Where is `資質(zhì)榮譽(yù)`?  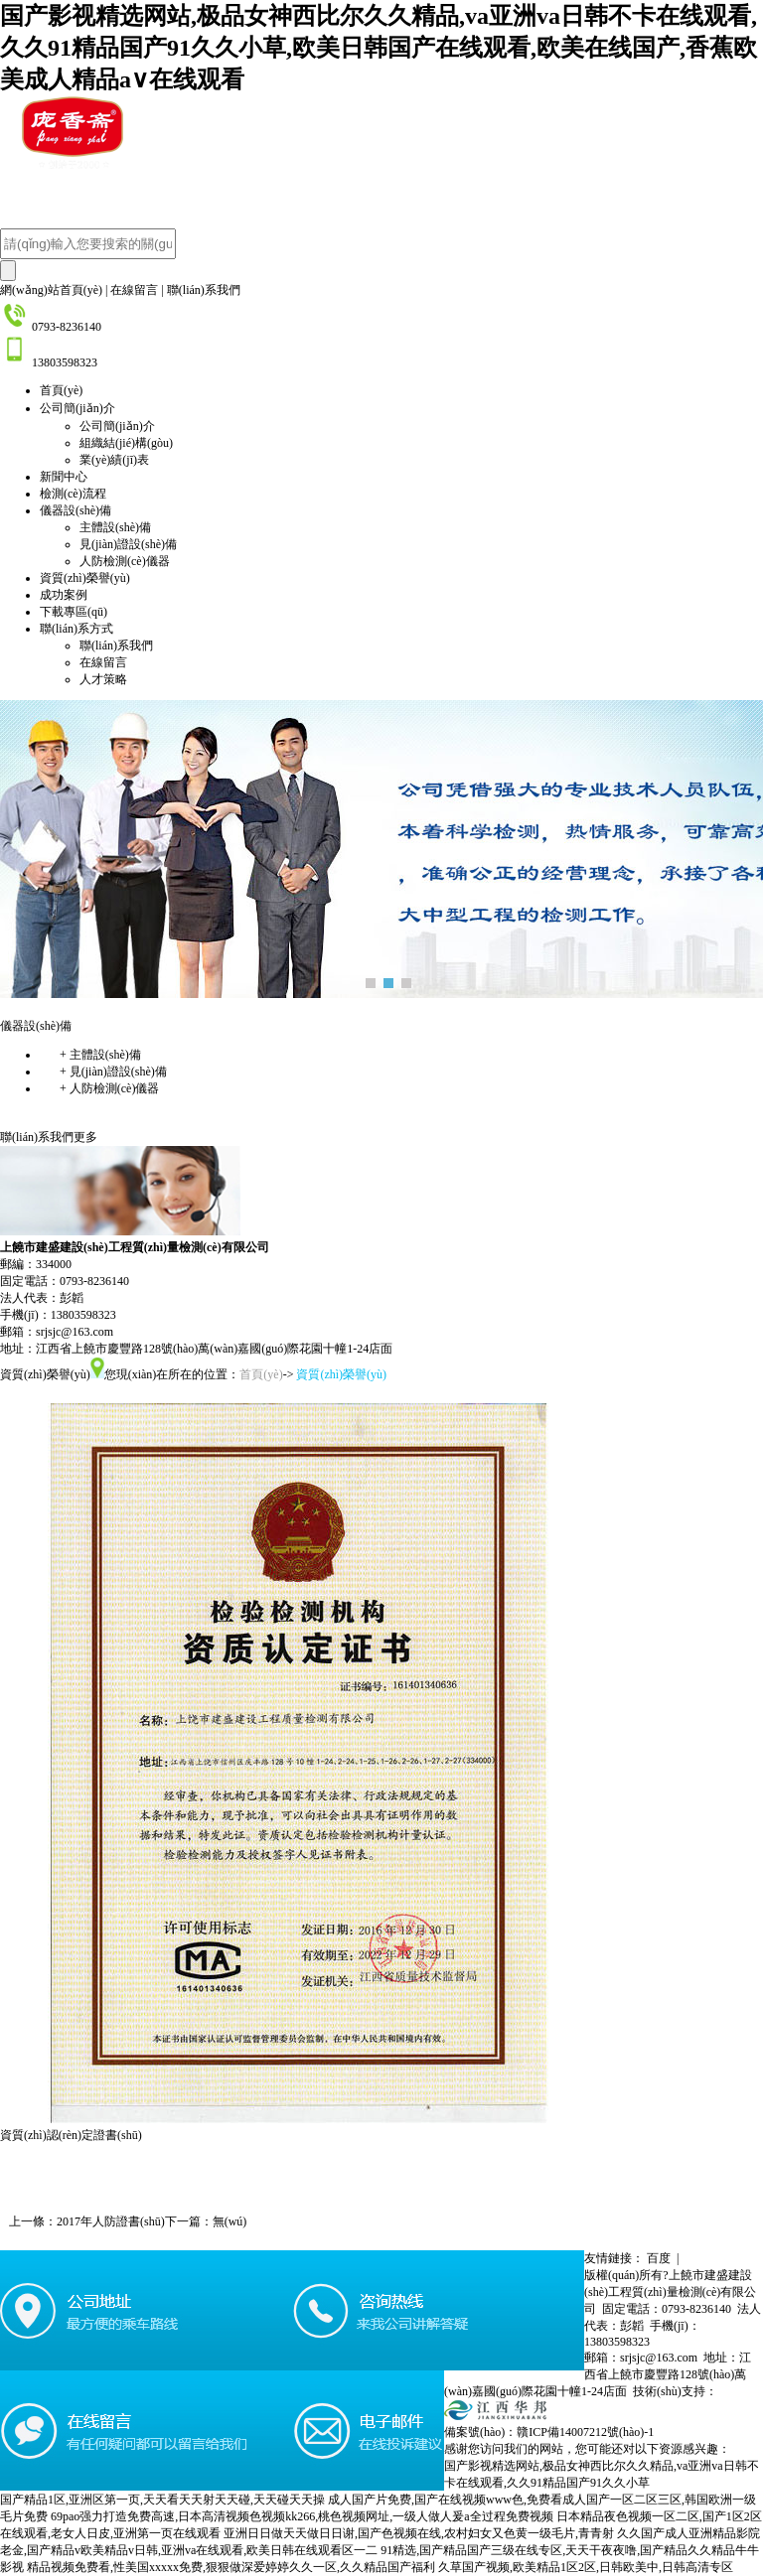 資質(zhì)榮譽(yù) is located at coordinates (85, 578).